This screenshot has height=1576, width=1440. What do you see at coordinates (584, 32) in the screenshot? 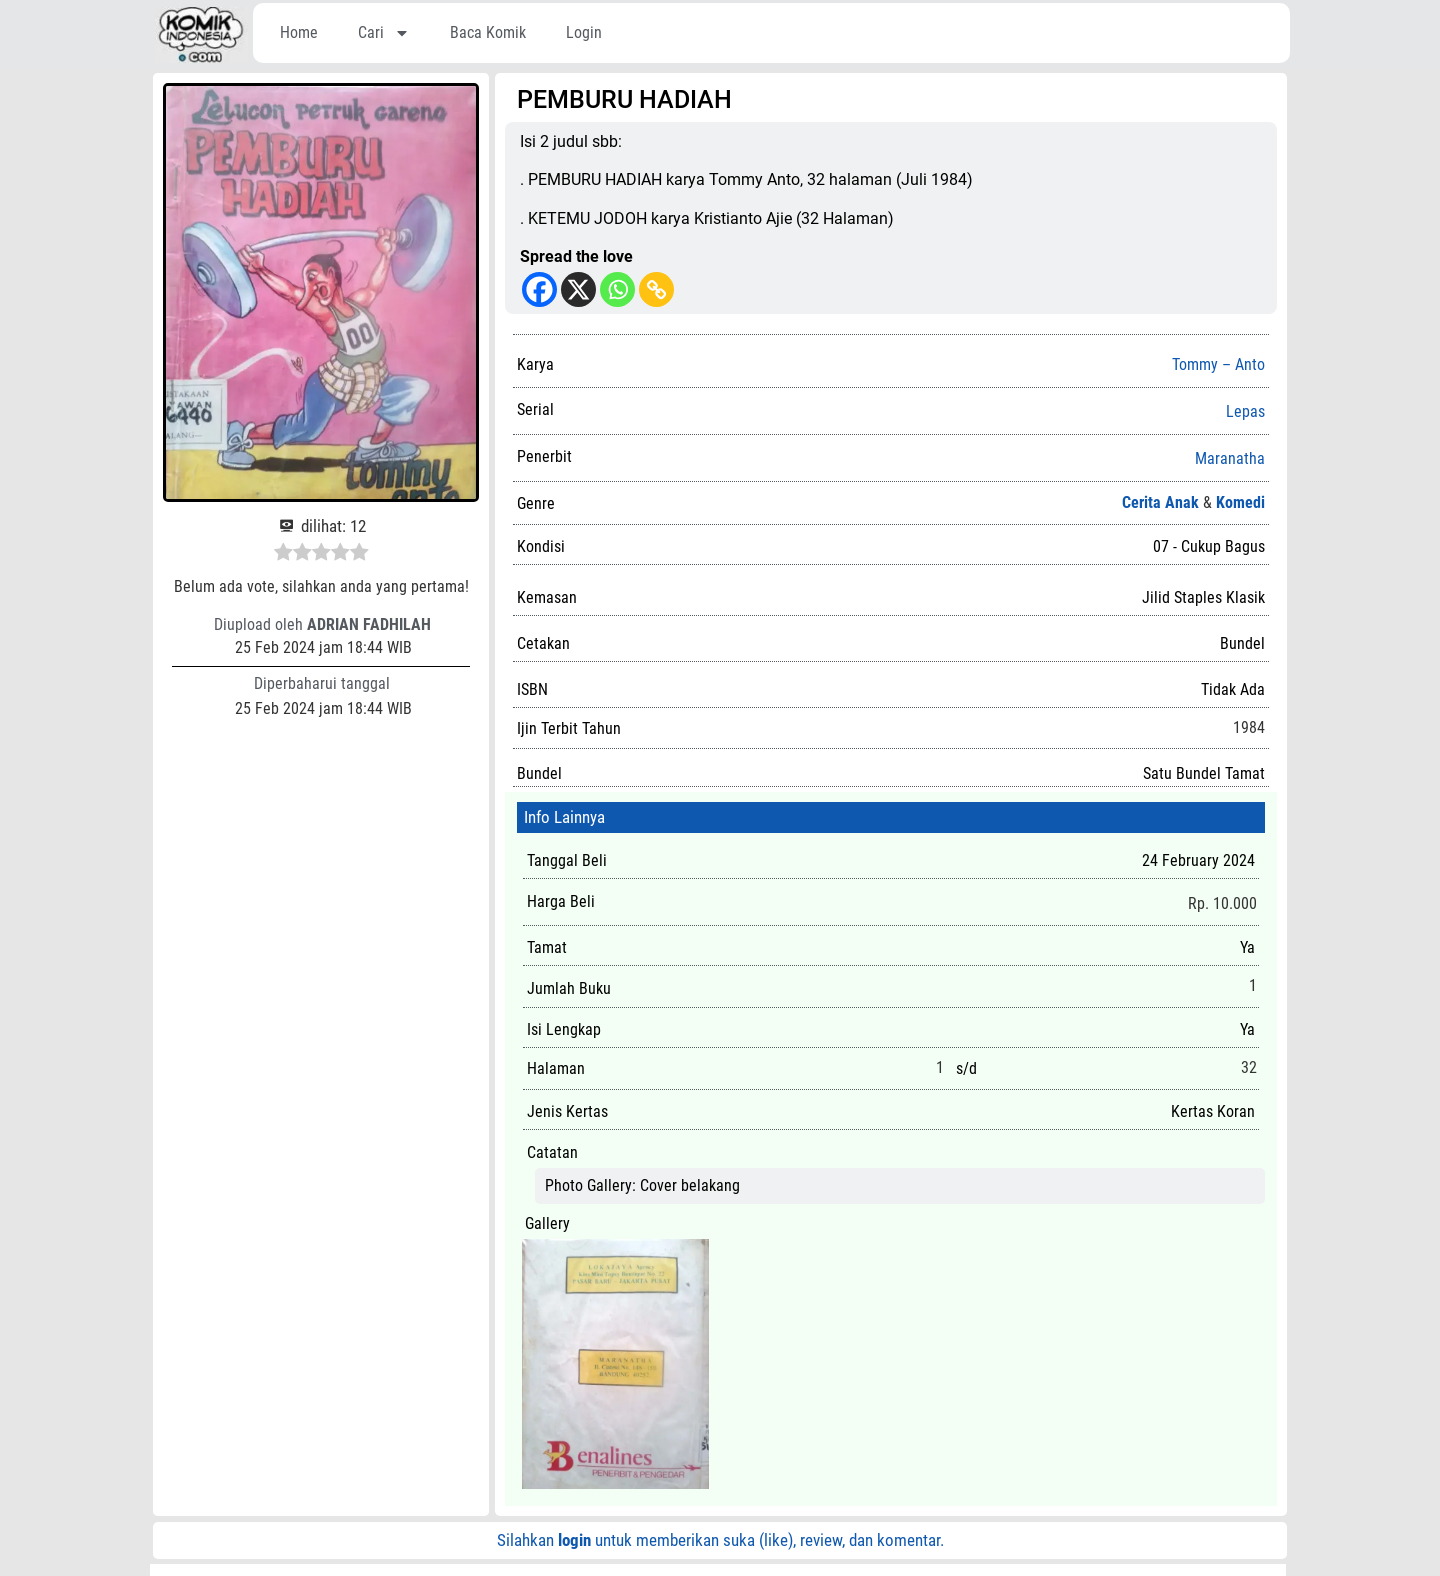
I see `Login` at bounding box center [584, 32].